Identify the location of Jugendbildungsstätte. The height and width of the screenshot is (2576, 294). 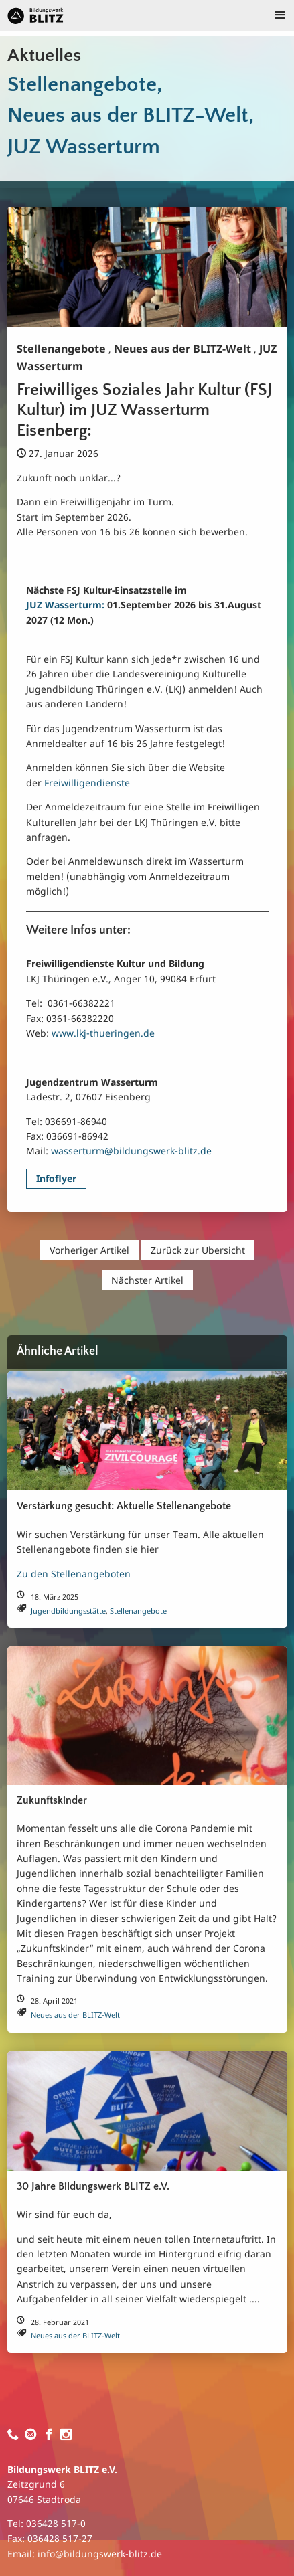
(68, 1611).